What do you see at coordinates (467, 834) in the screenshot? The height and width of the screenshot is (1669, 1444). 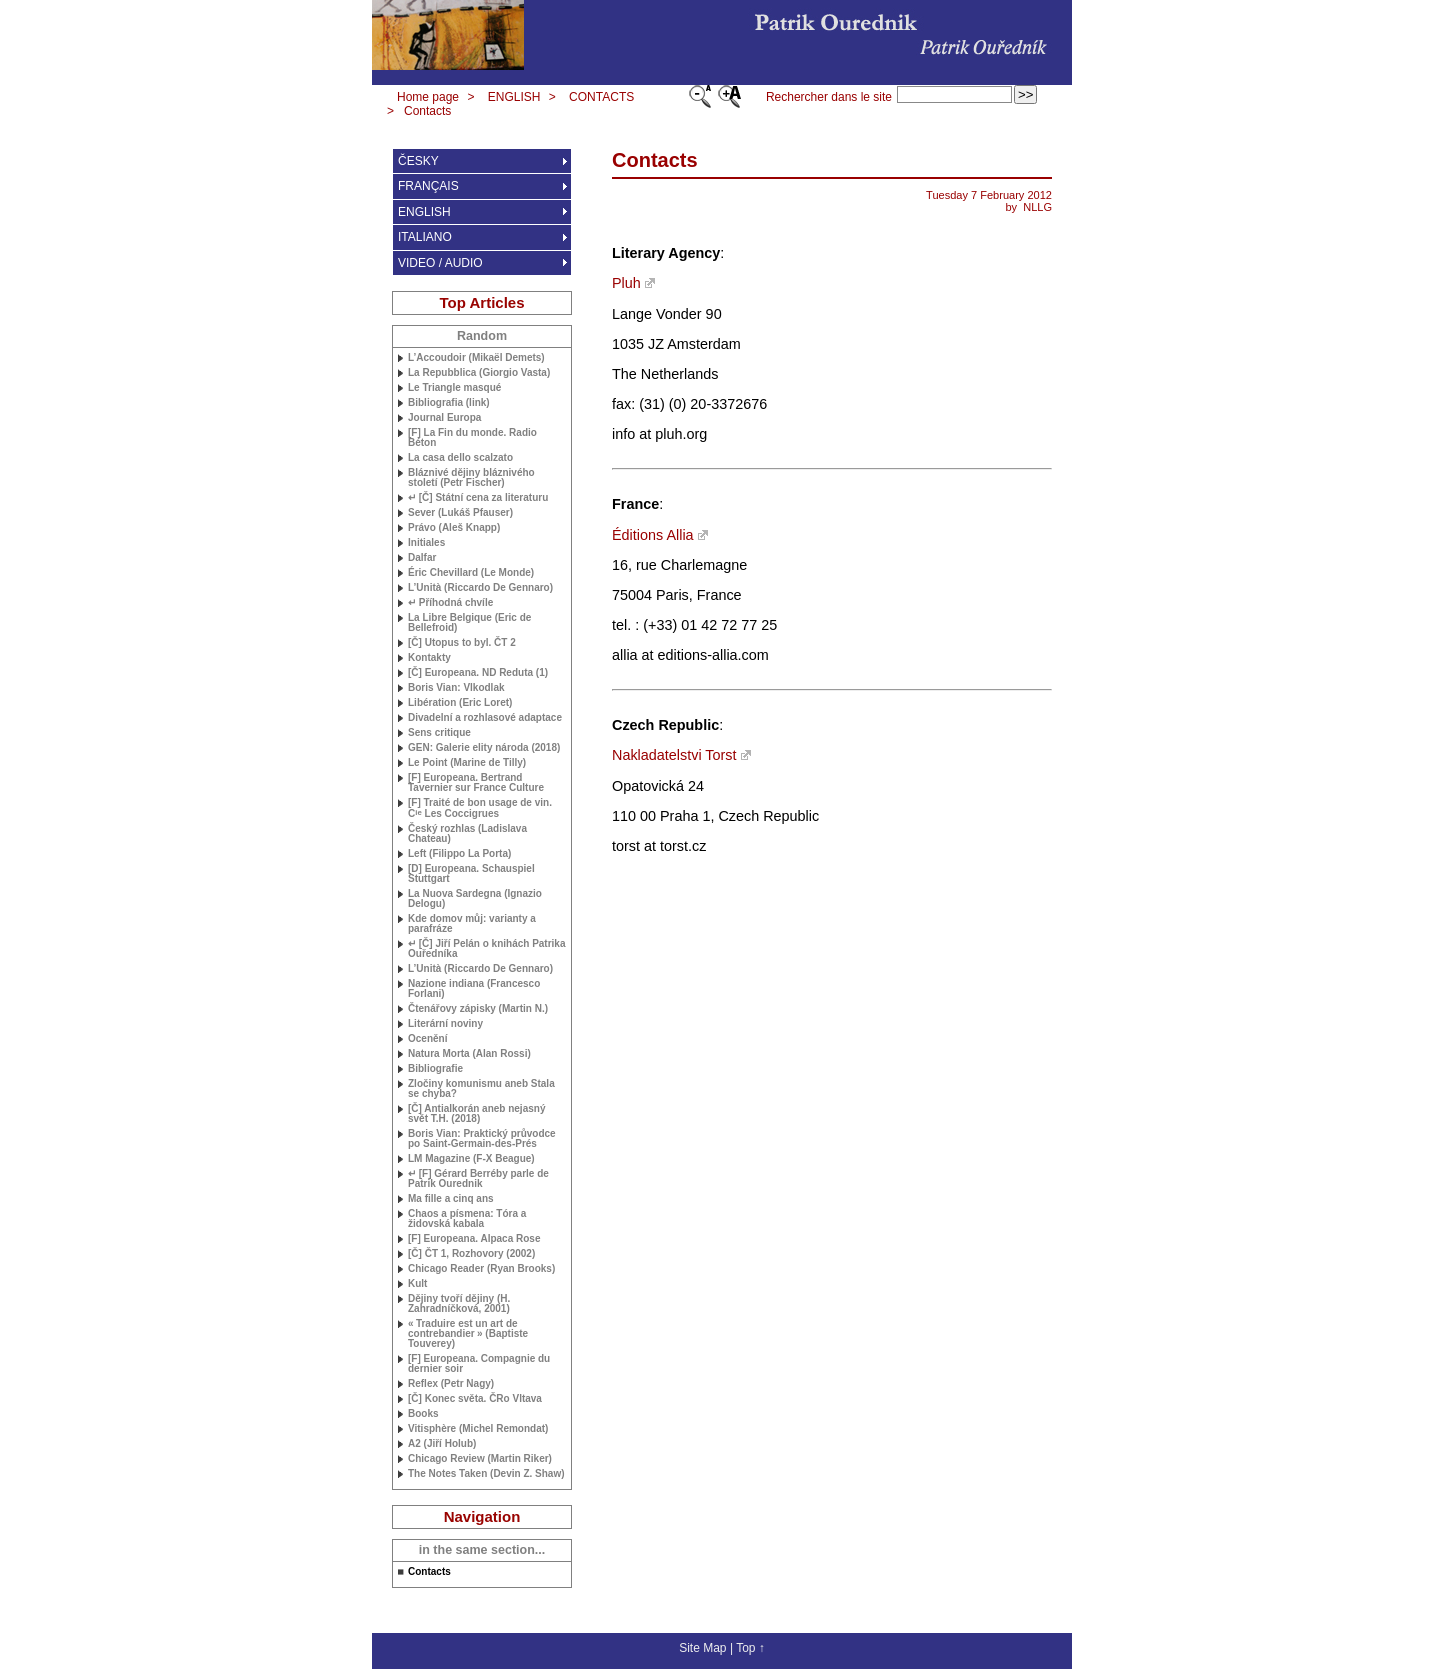 I see `Český rozhlas (Ladislava Chateau)` at bounding box center [467, 834].